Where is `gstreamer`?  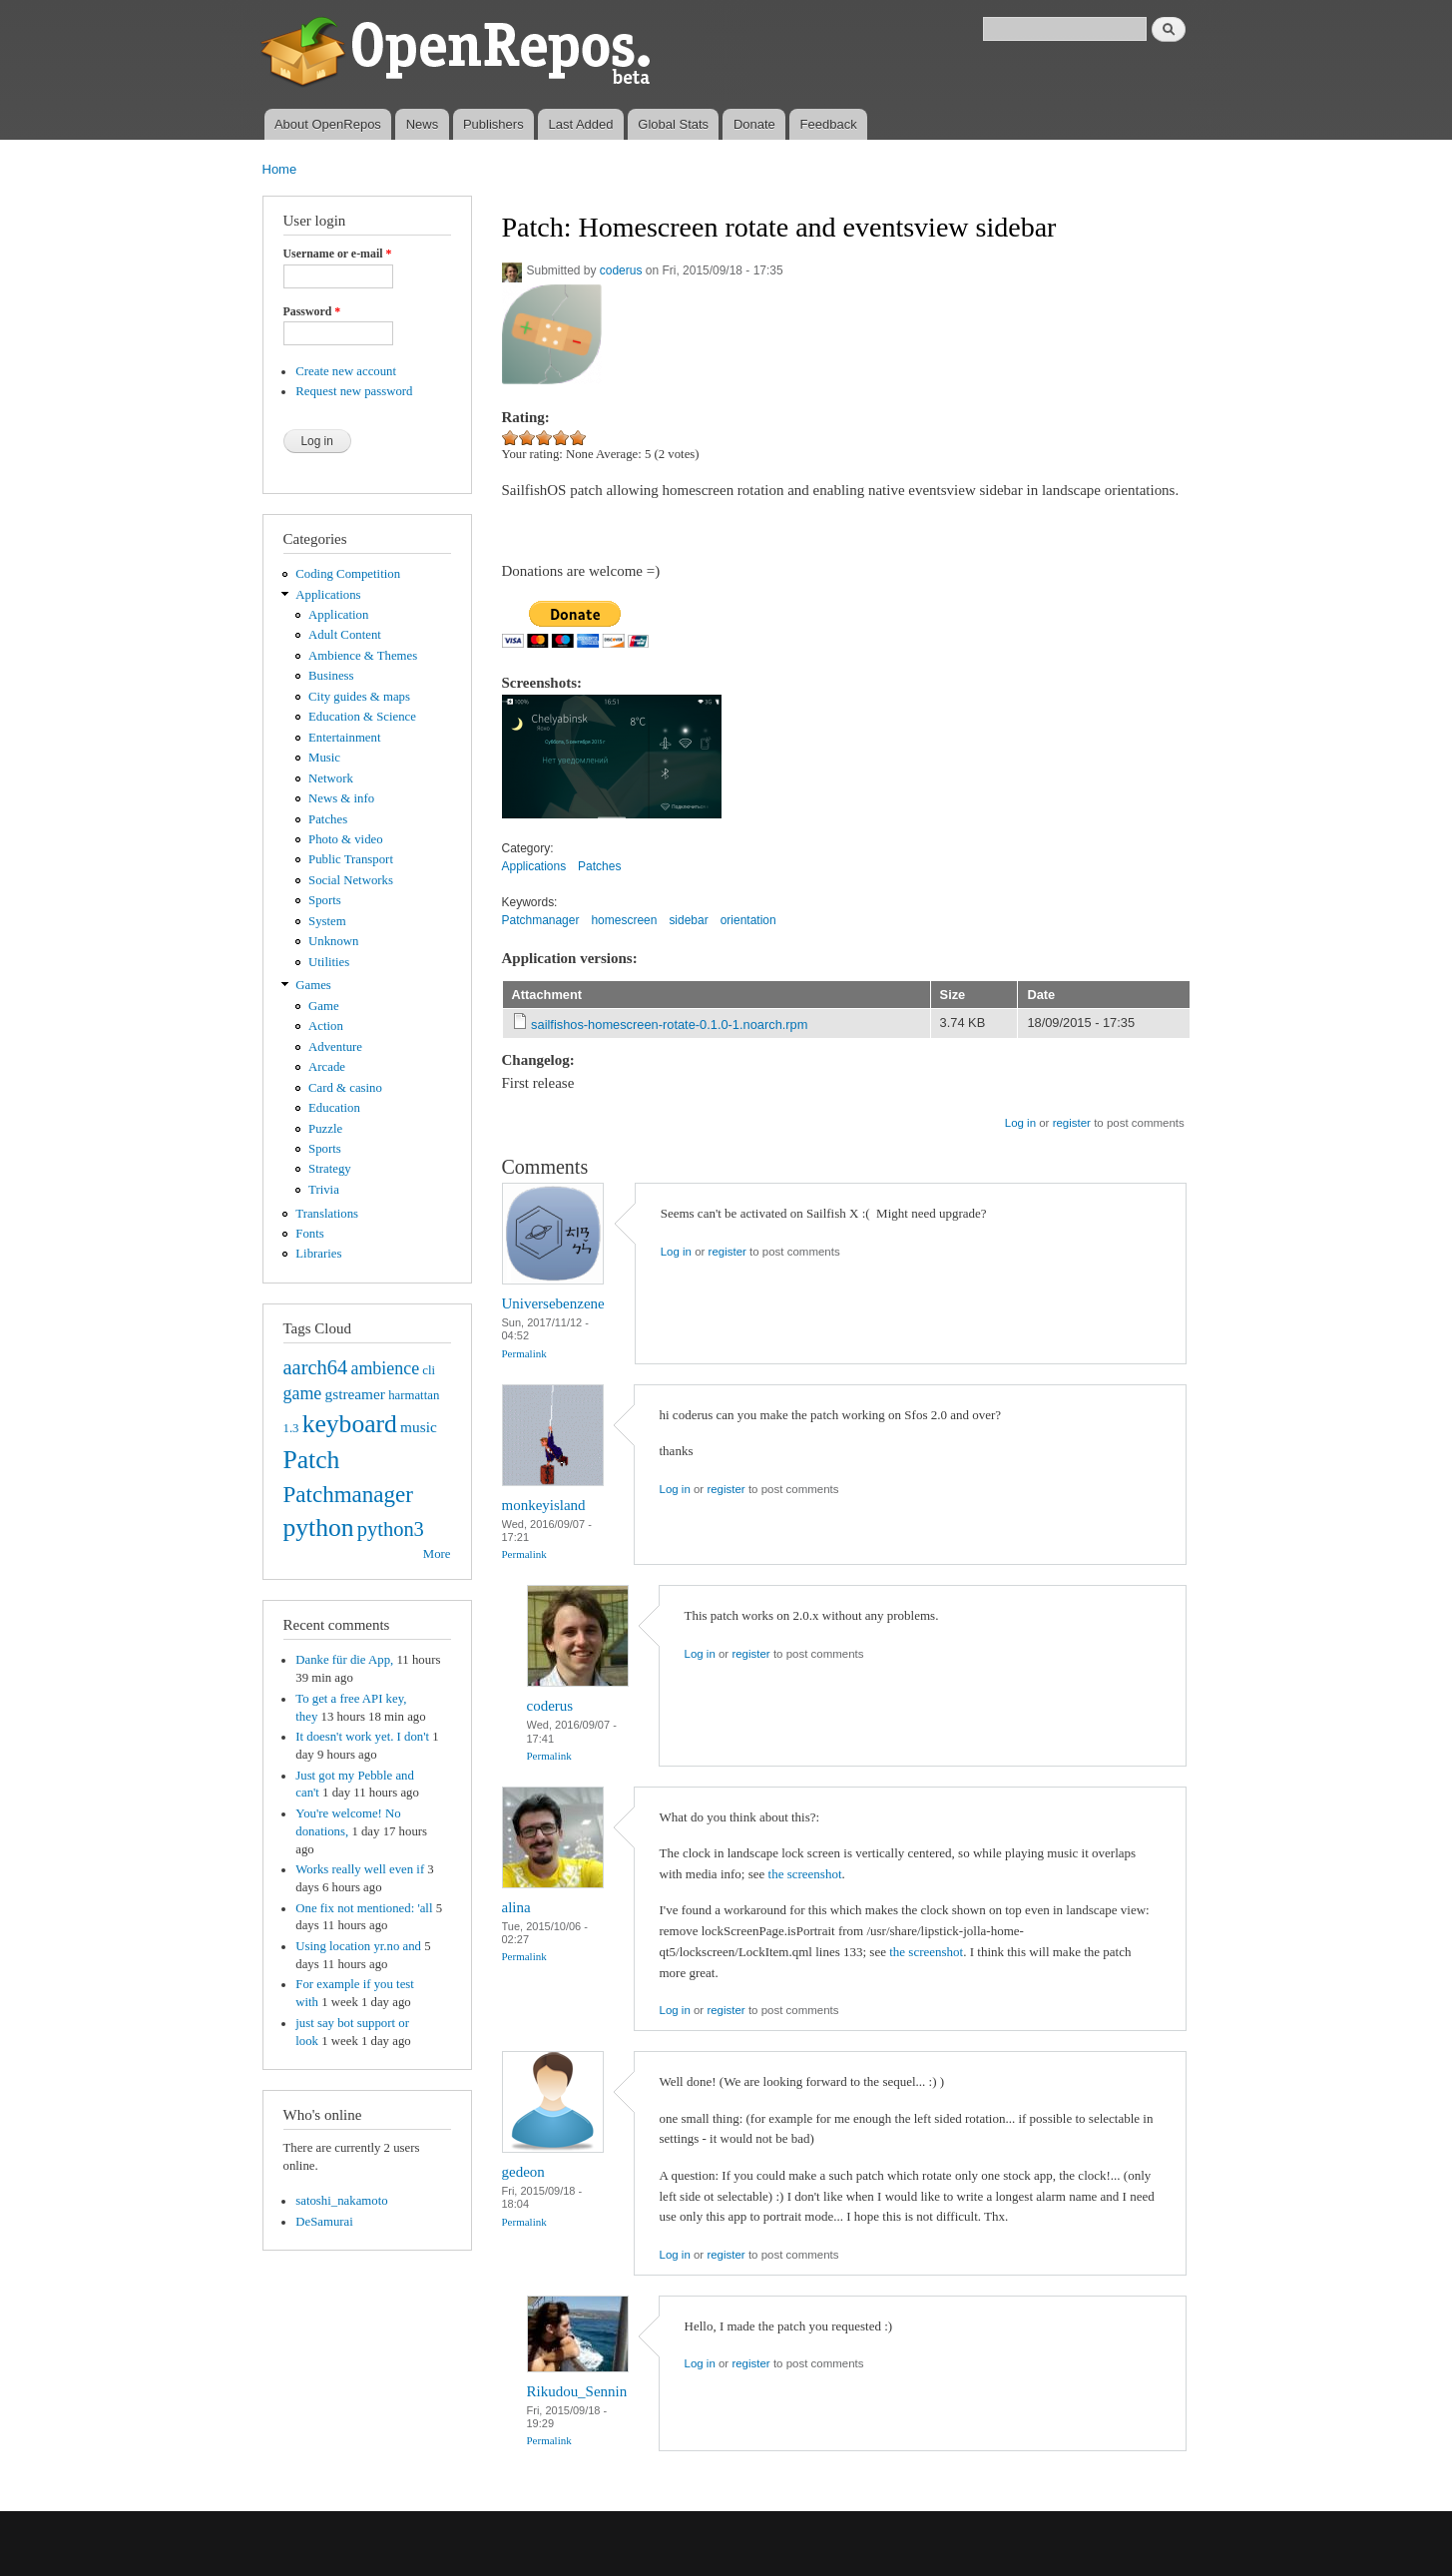
gstreamer is located at coordinates (354, 1393).